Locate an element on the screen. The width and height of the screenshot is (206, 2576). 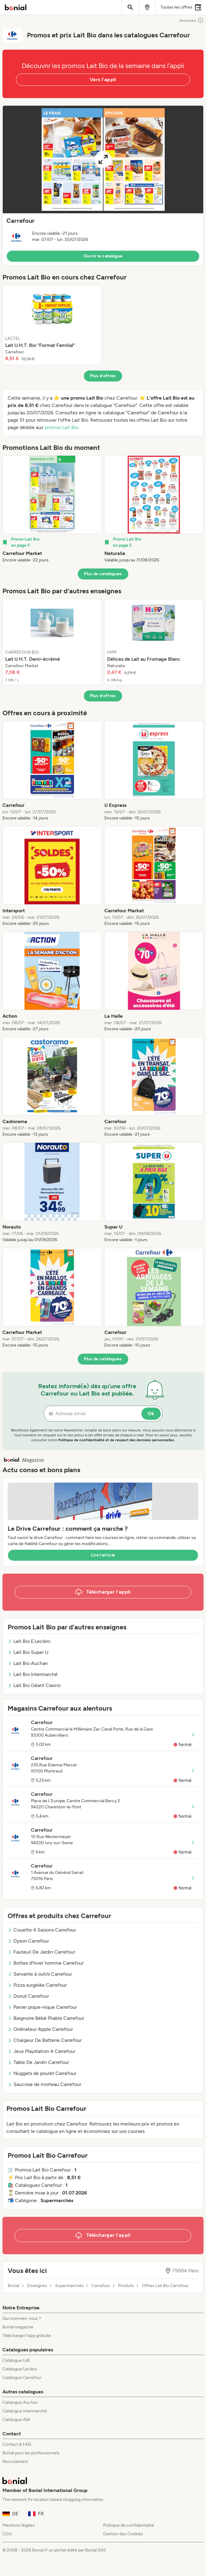
Table De Jardin Carrefour is located at coordinates (38, 2062).